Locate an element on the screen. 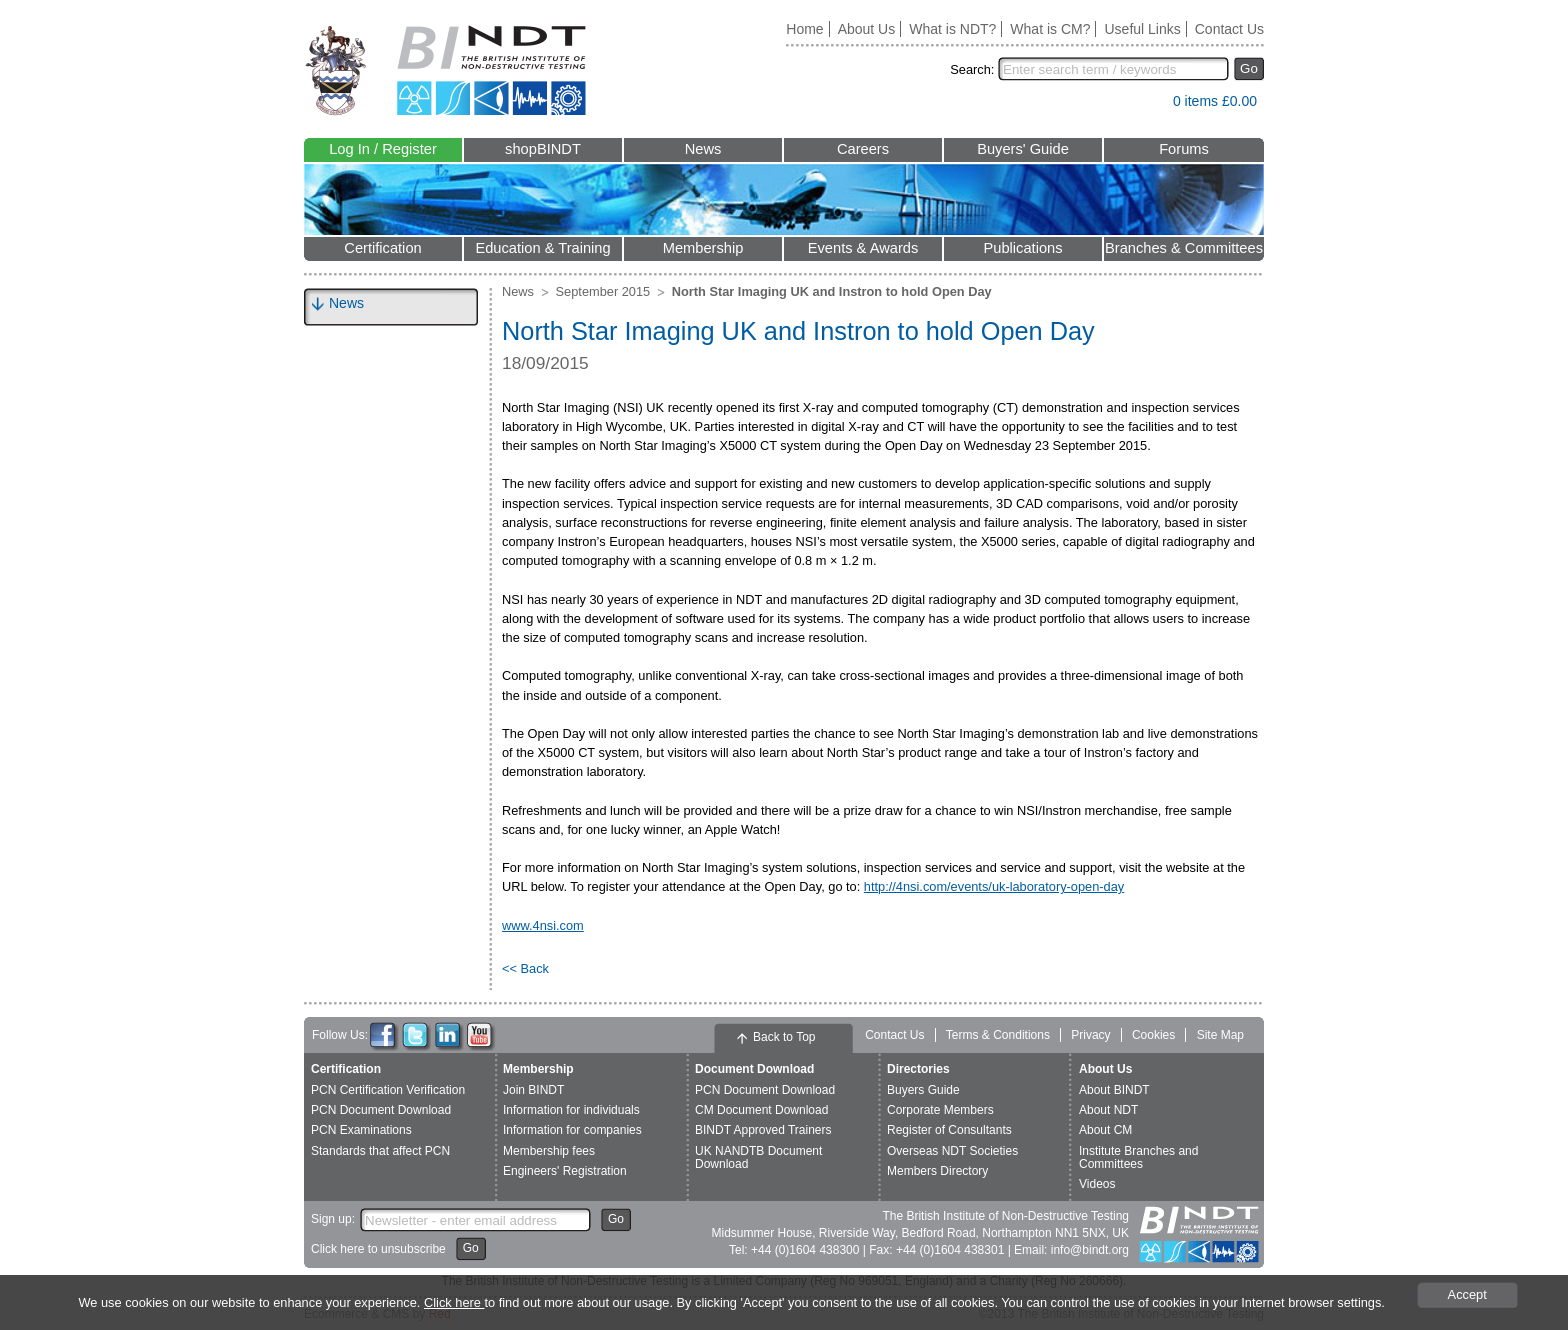  www.4nsi.com is located at coordinates (543, 925).